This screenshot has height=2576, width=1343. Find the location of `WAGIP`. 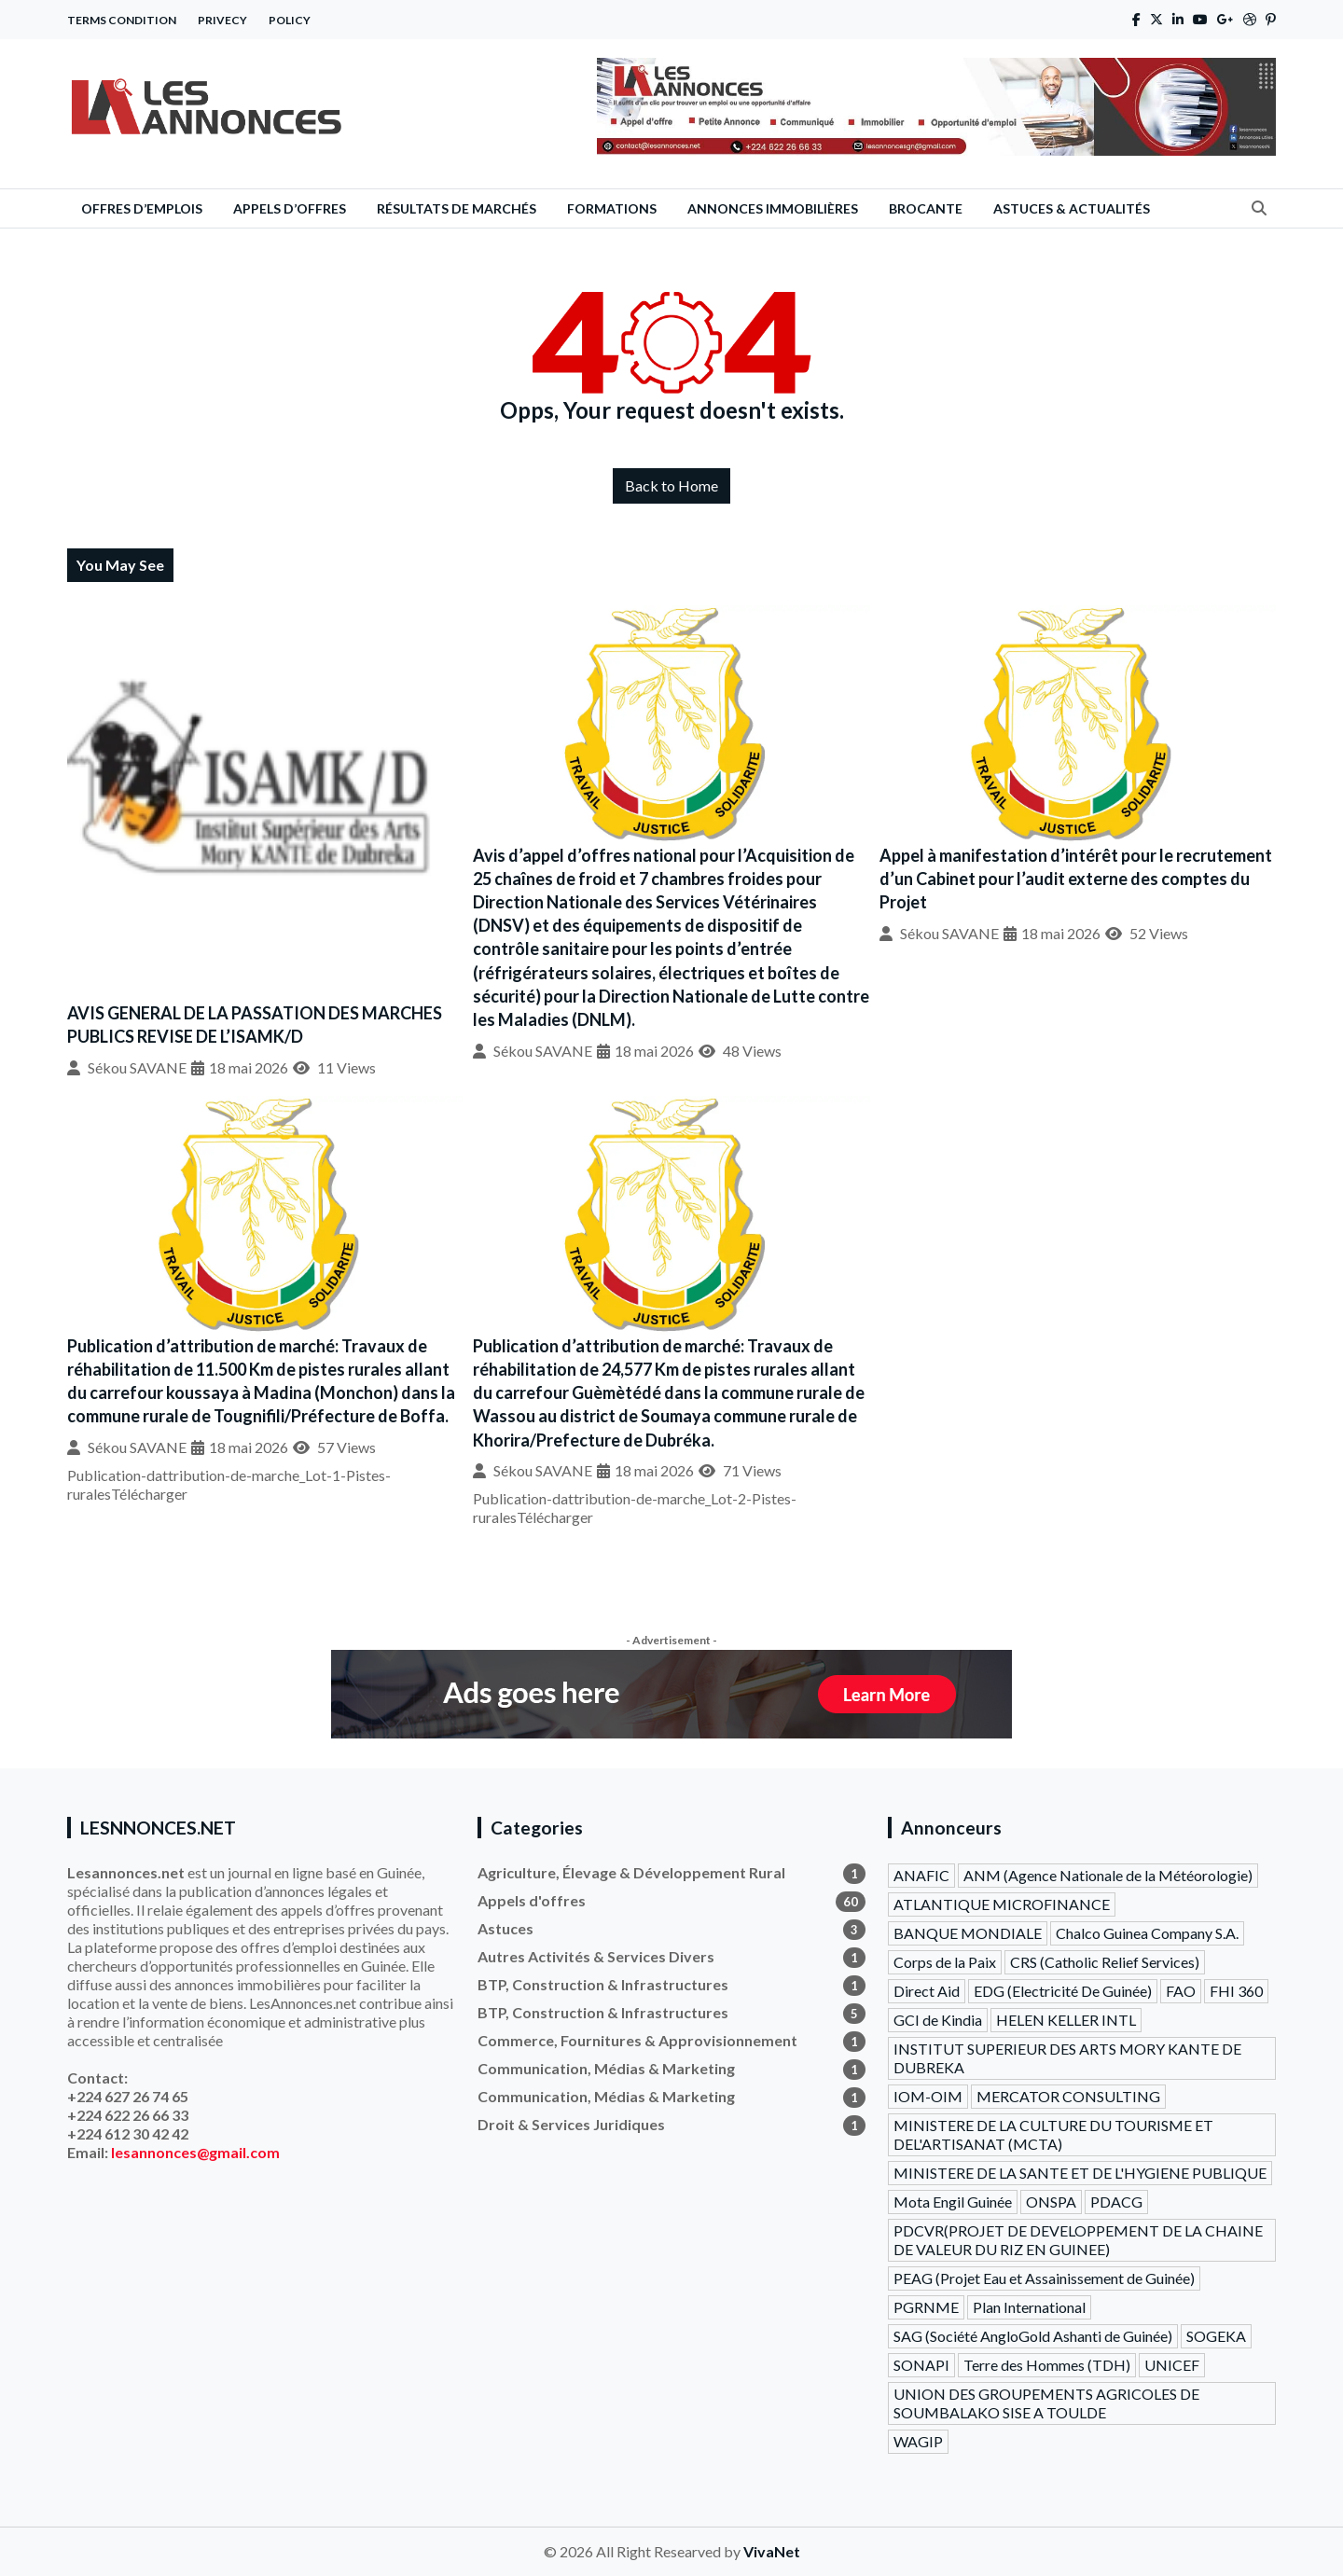

WAGIP is located at coordinates (918, 2441).